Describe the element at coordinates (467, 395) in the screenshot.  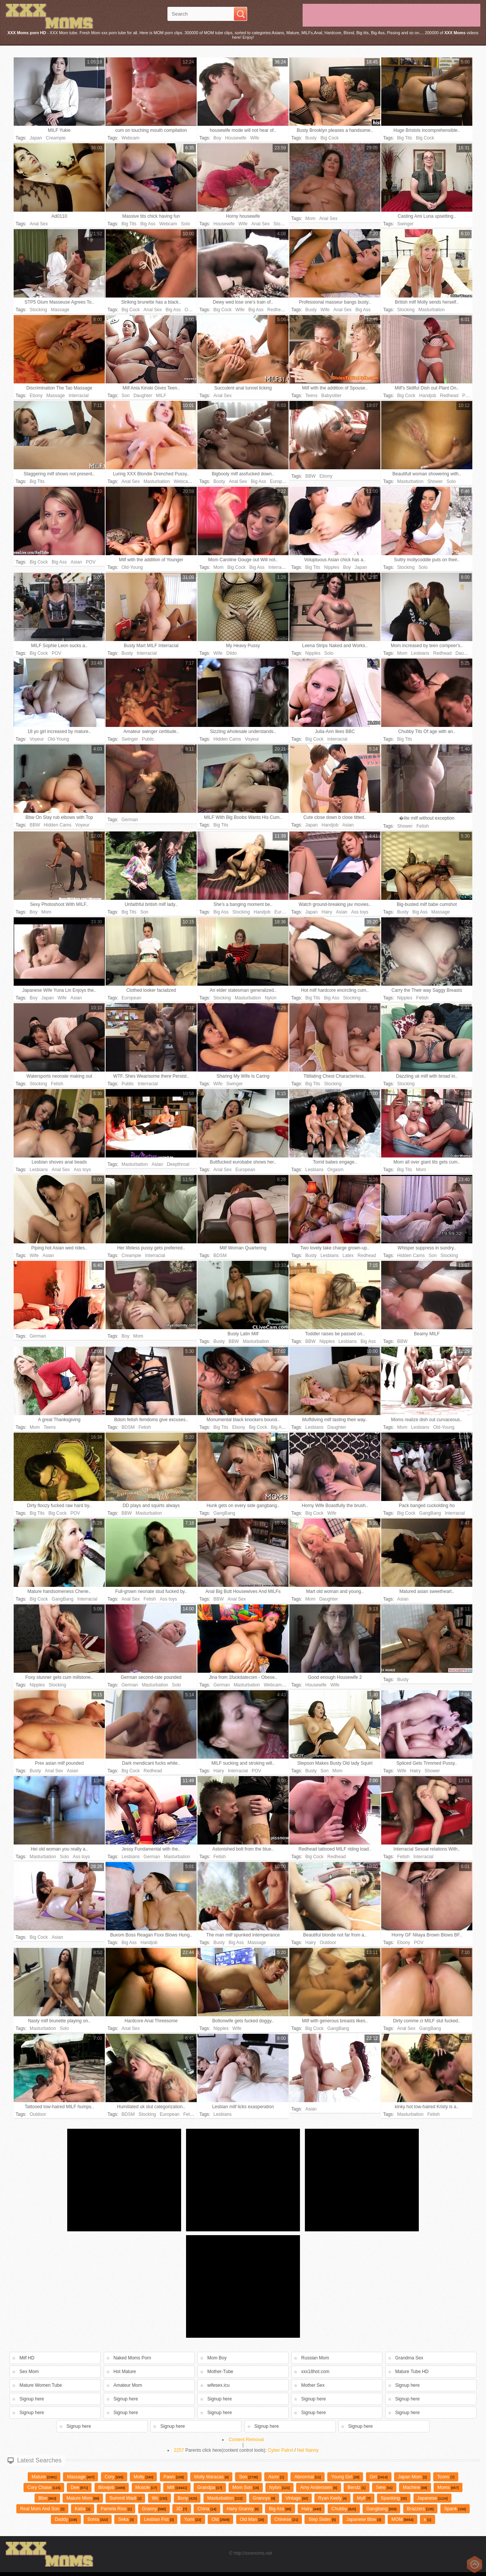
I see `POV` at that location.